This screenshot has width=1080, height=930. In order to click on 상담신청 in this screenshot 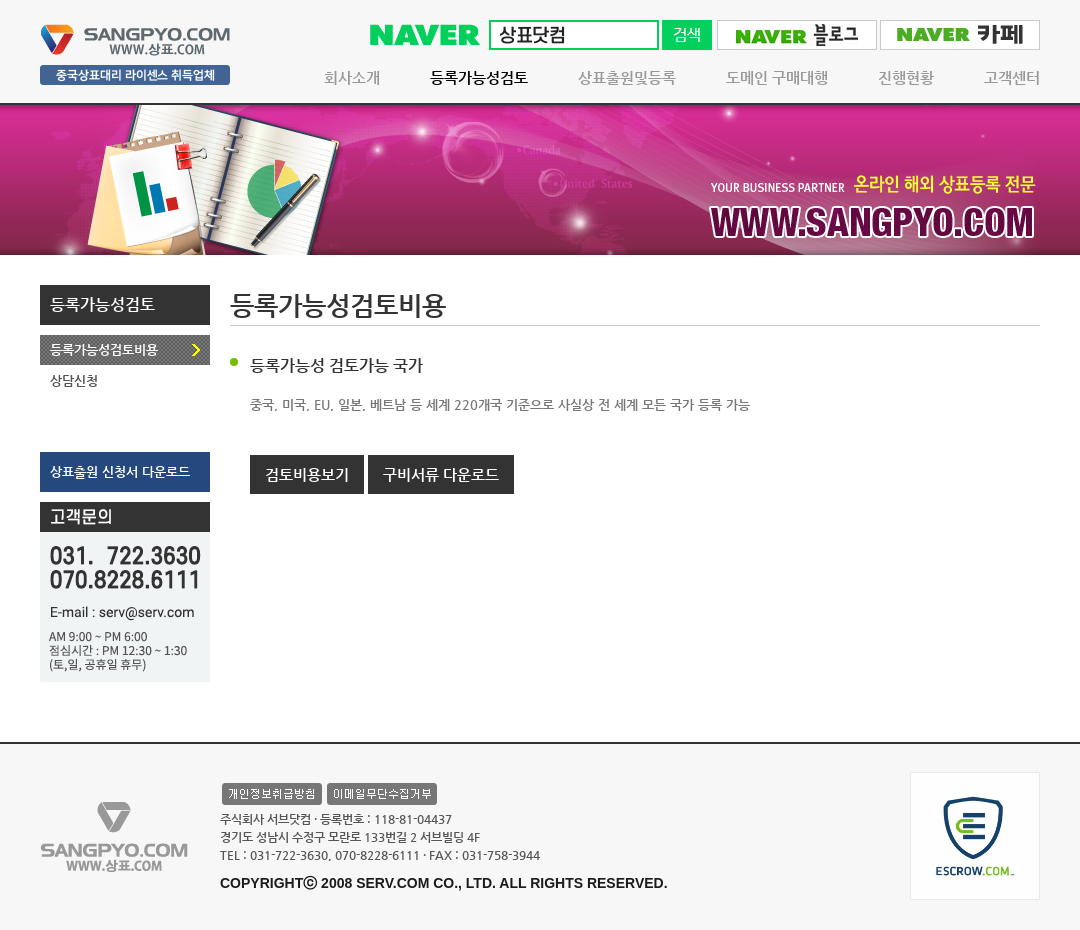, I will do `click(74, 380)`.